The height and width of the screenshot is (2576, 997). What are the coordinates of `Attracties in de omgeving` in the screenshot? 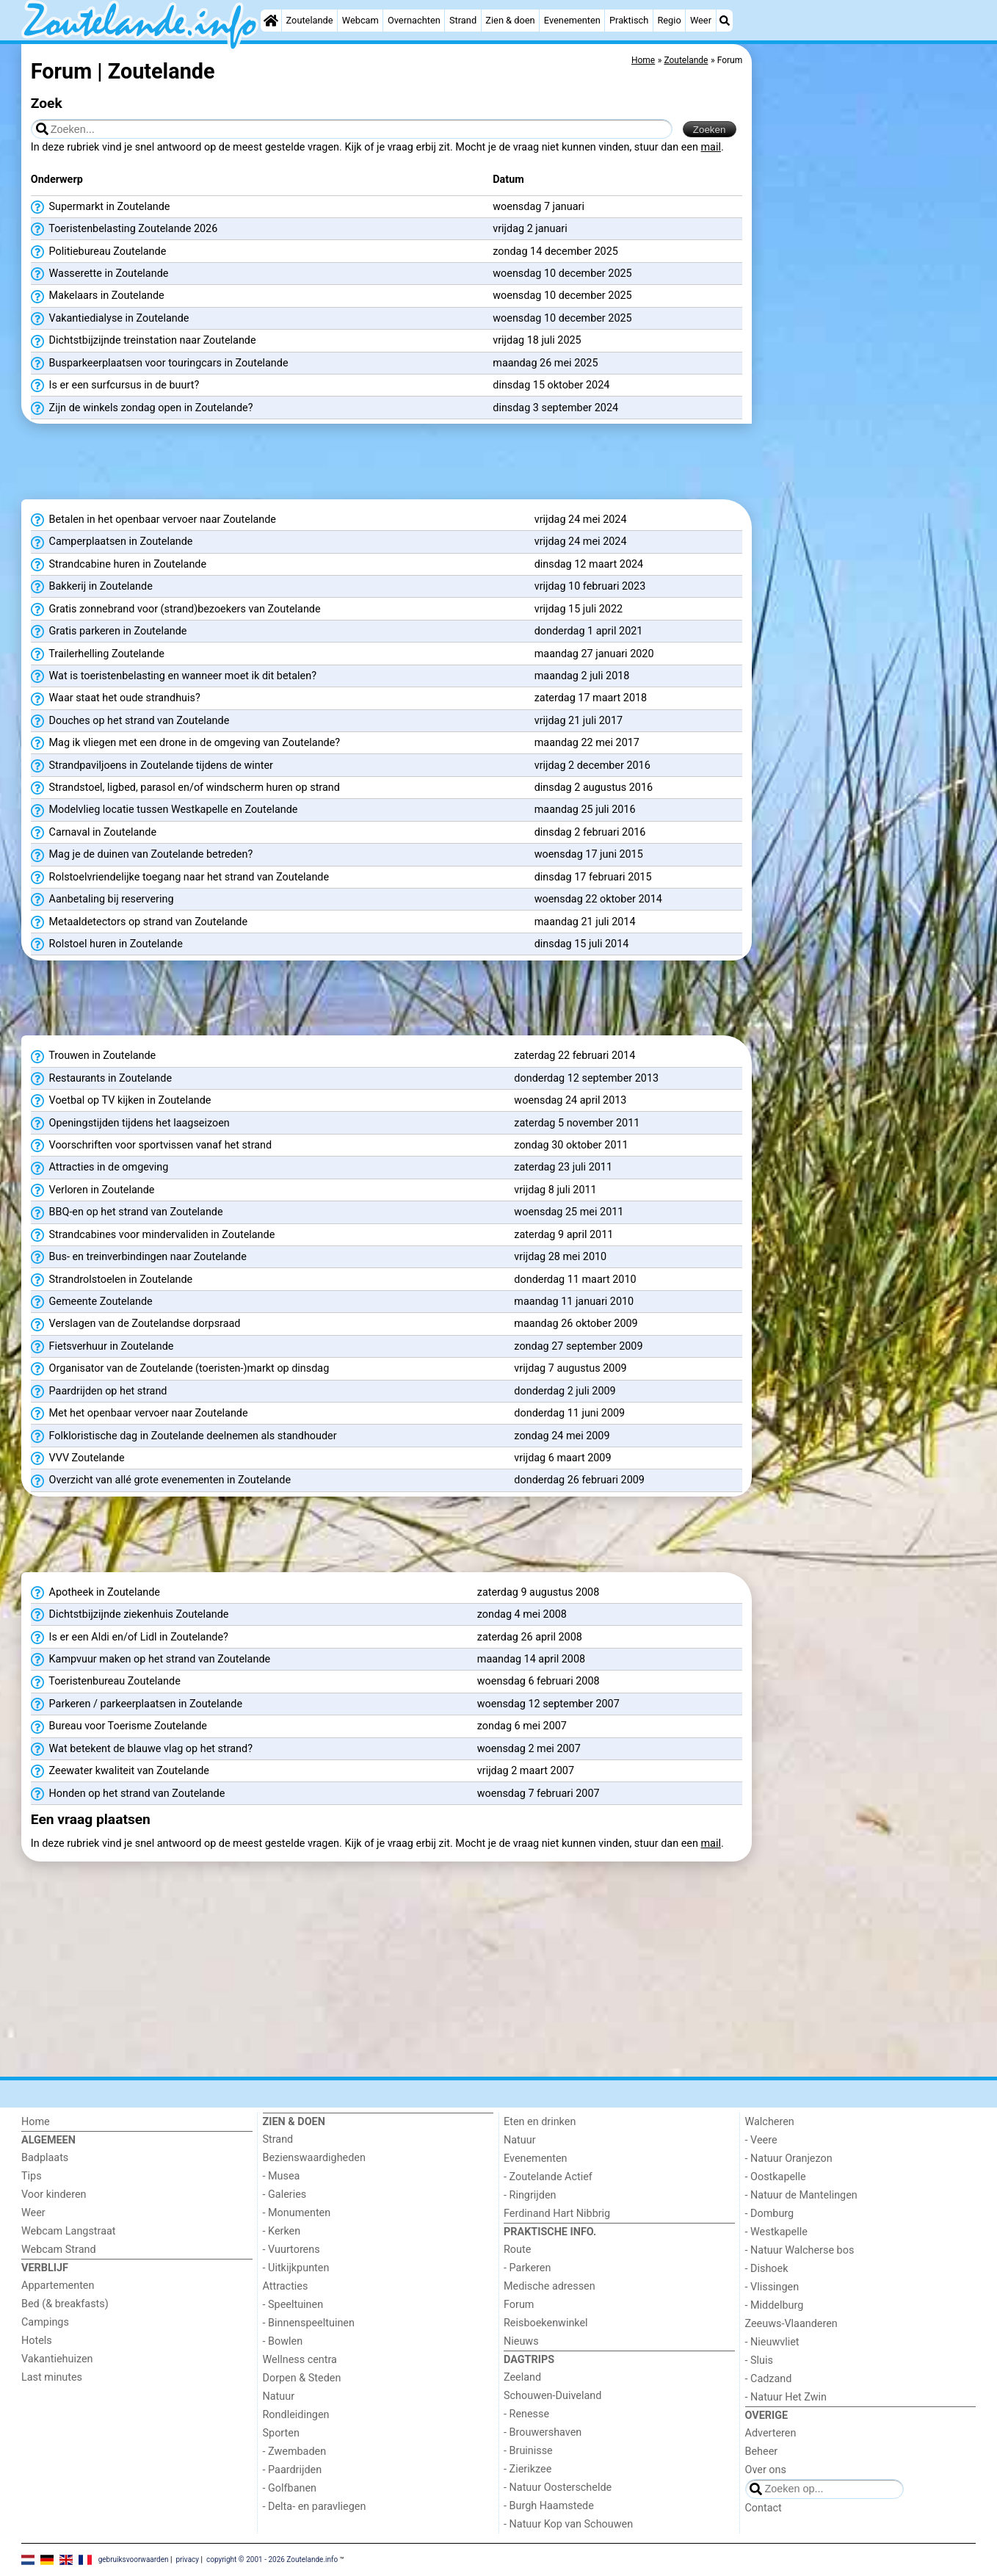 It's located at (100, 1167).